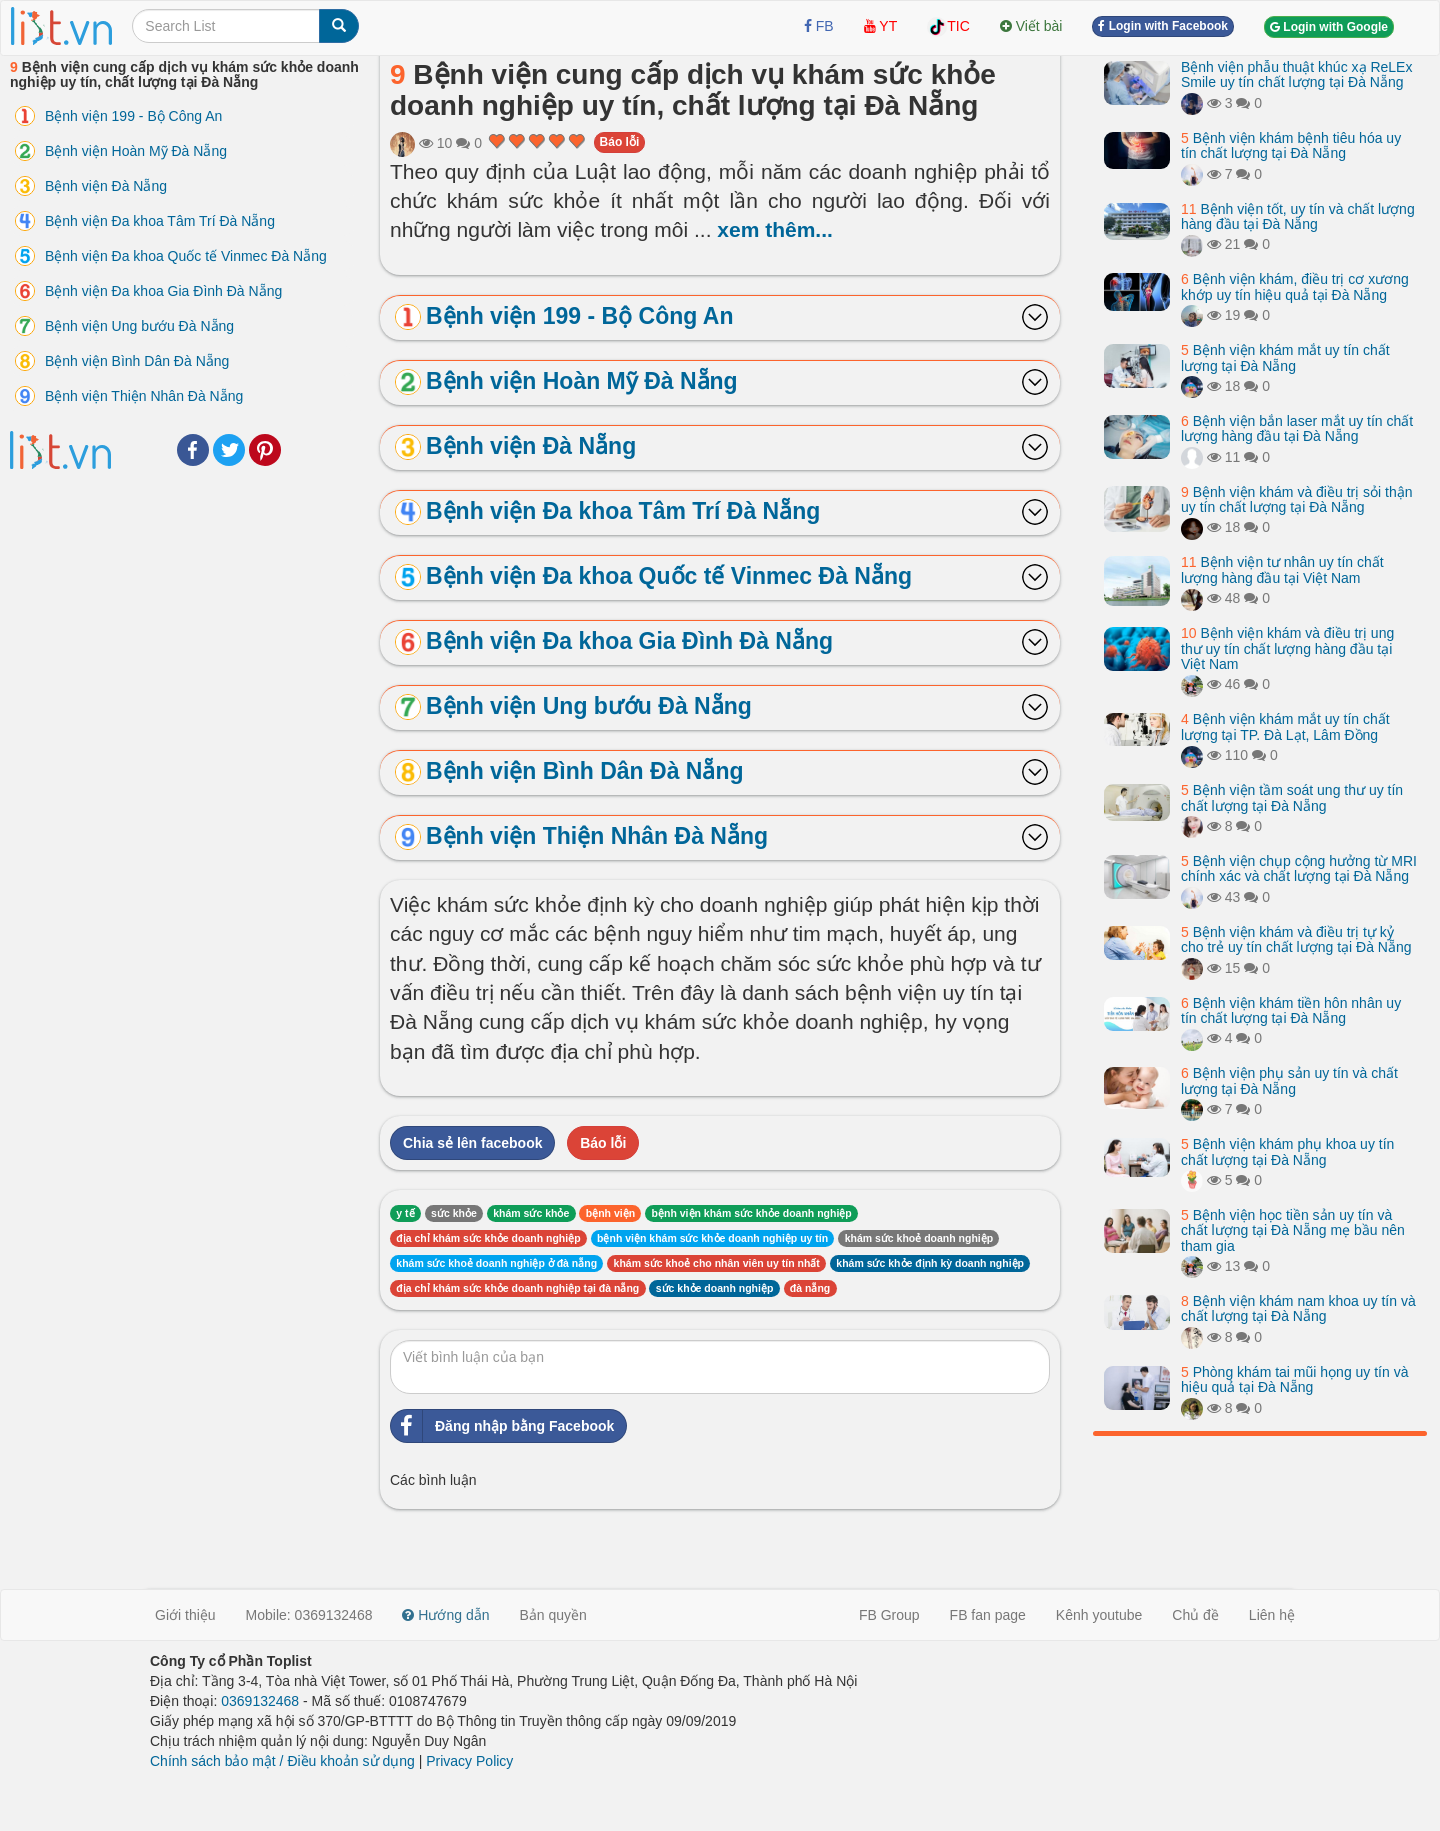 Image resolution: width=1440 pixels, height=1831 pixels. Describe the element at coordinates (1282, 569) in the screenshot. I see `Bệnh viện tư nhân uy tín chất lượng hàng đầu tại Việt Nam` at that location.